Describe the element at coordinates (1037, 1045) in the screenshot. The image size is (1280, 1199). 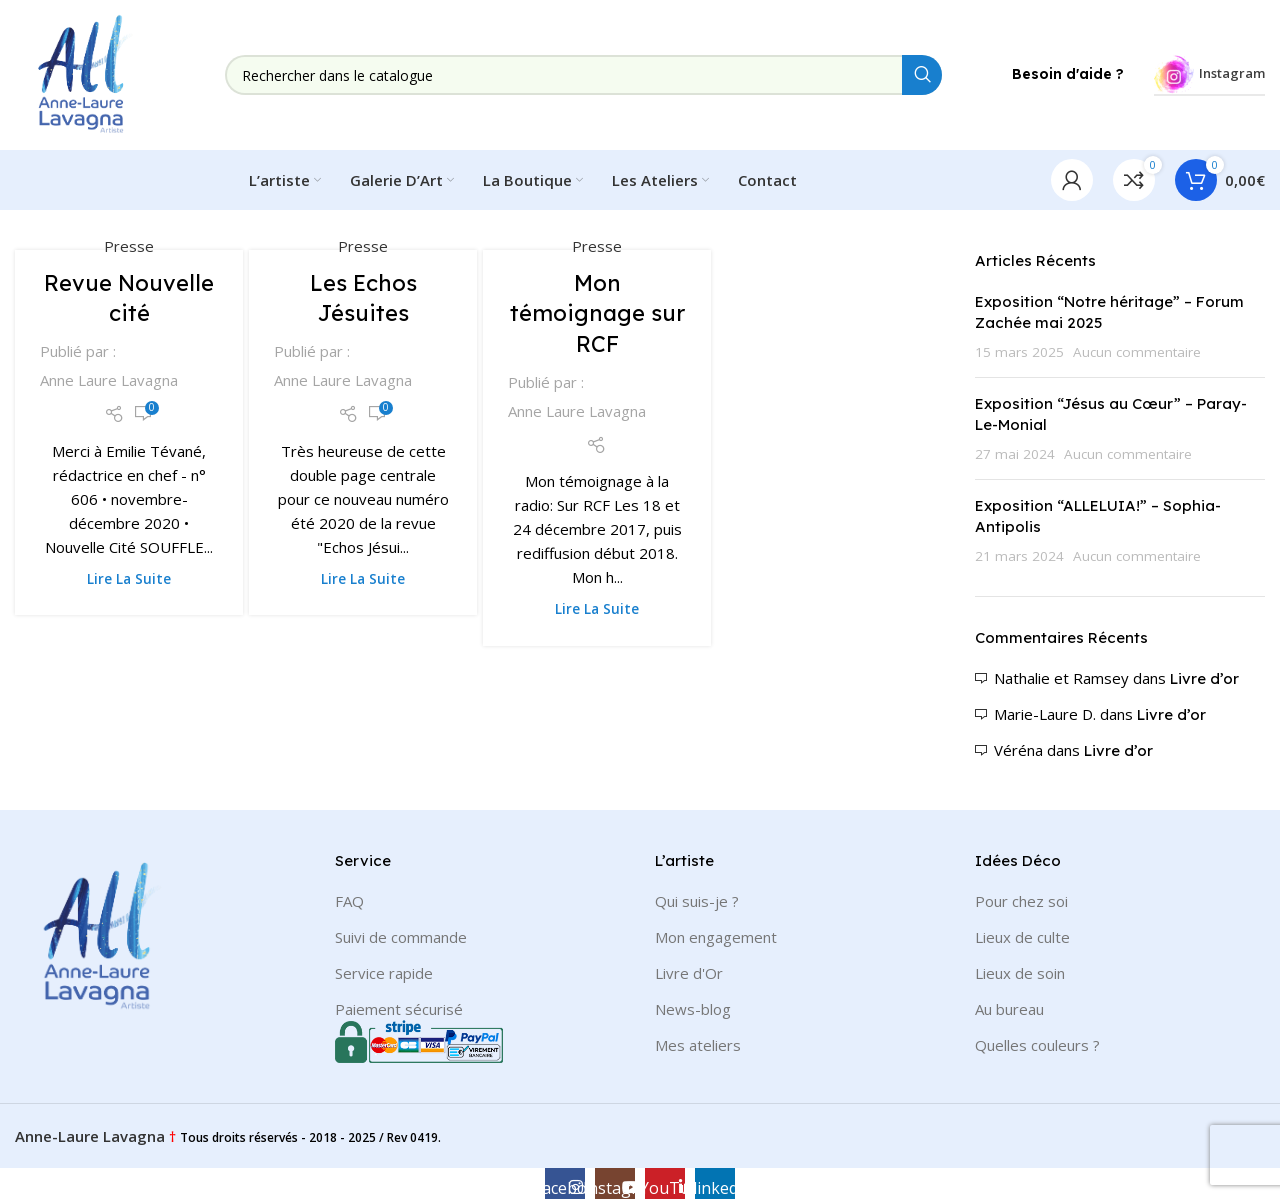
I see `Quelles couleurs ?` at that location.